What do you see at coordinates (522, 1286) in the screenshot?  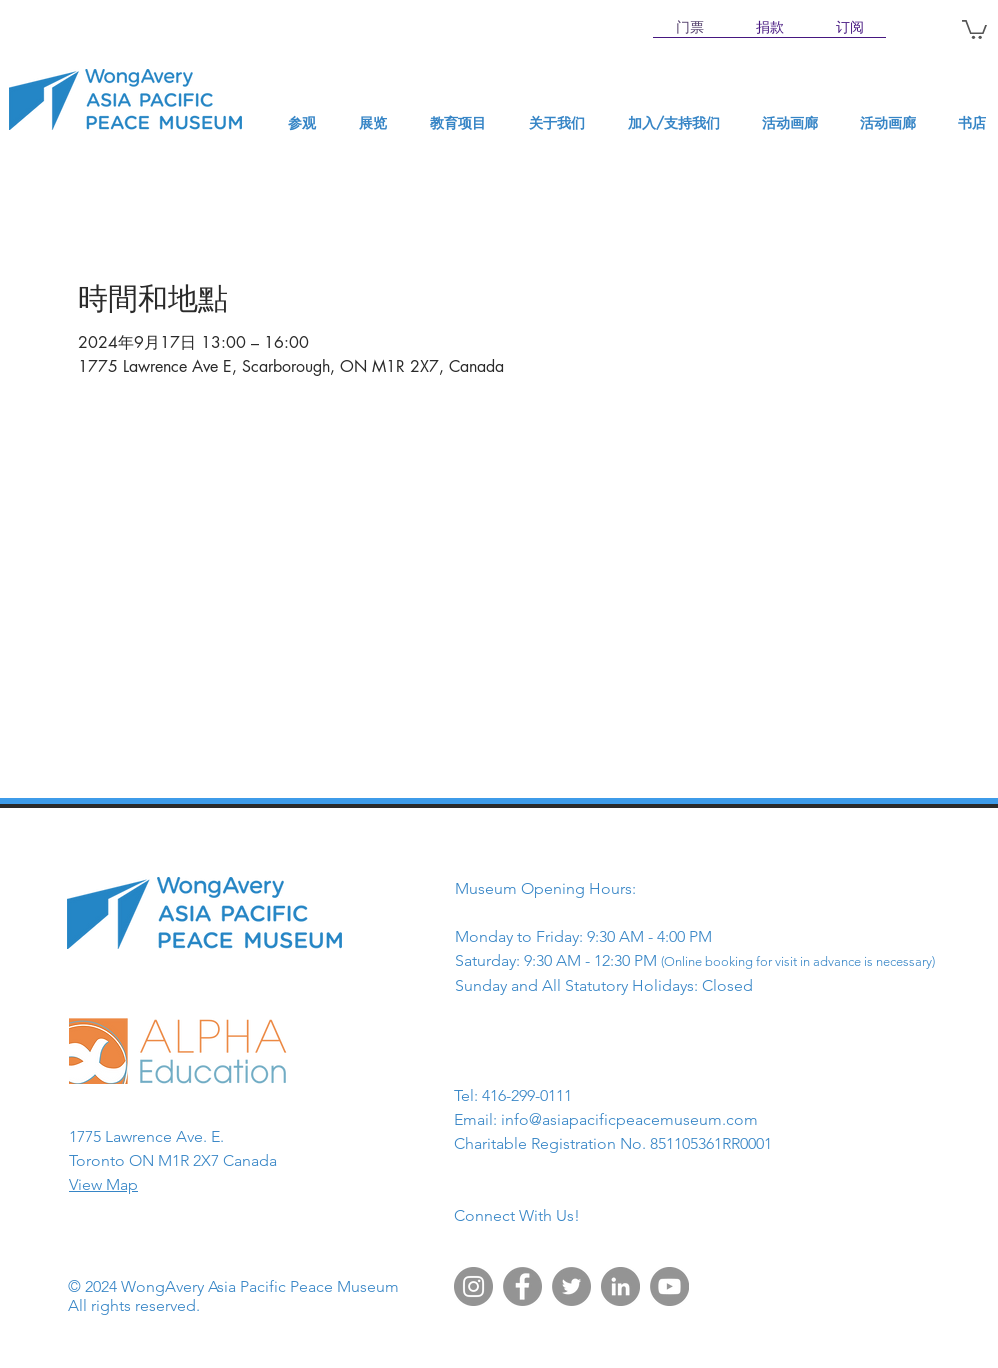 I see `[Facebook]` at bounding box center [522, 1286].